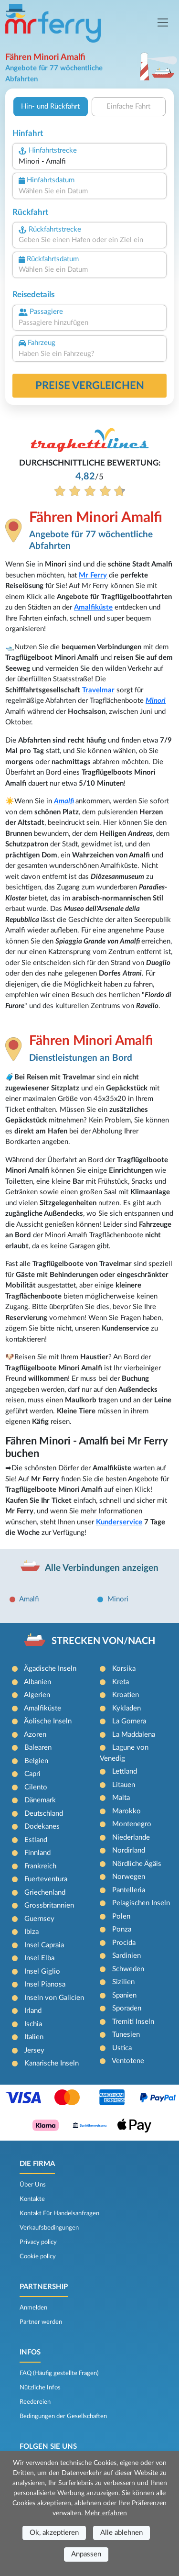 This screenshot has height=2576, width=179. Describe the element at coordinates (33, 2307) in the screenshot. I see `Anmelden` at that location.